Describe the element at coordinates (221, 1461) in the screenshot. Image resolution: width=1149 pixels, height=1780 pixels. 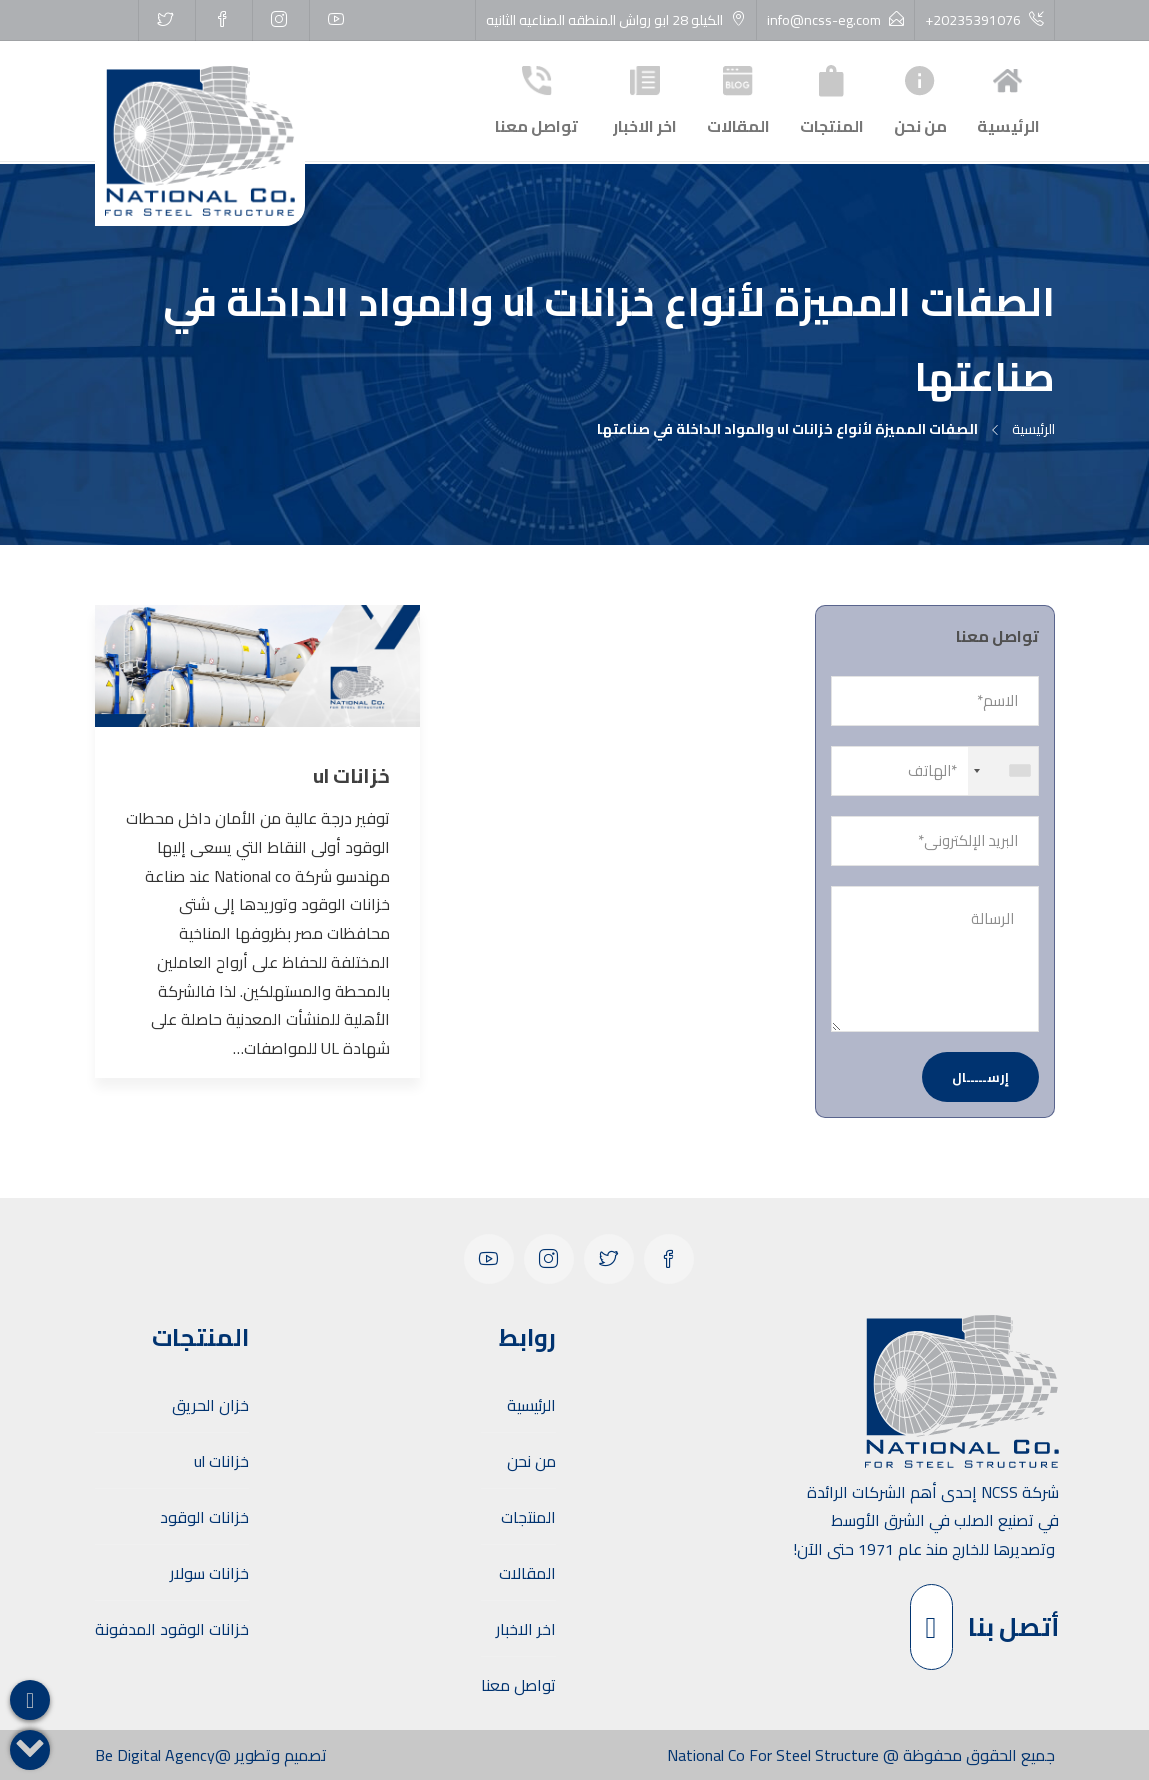
I see `خزانات ul` at that location.